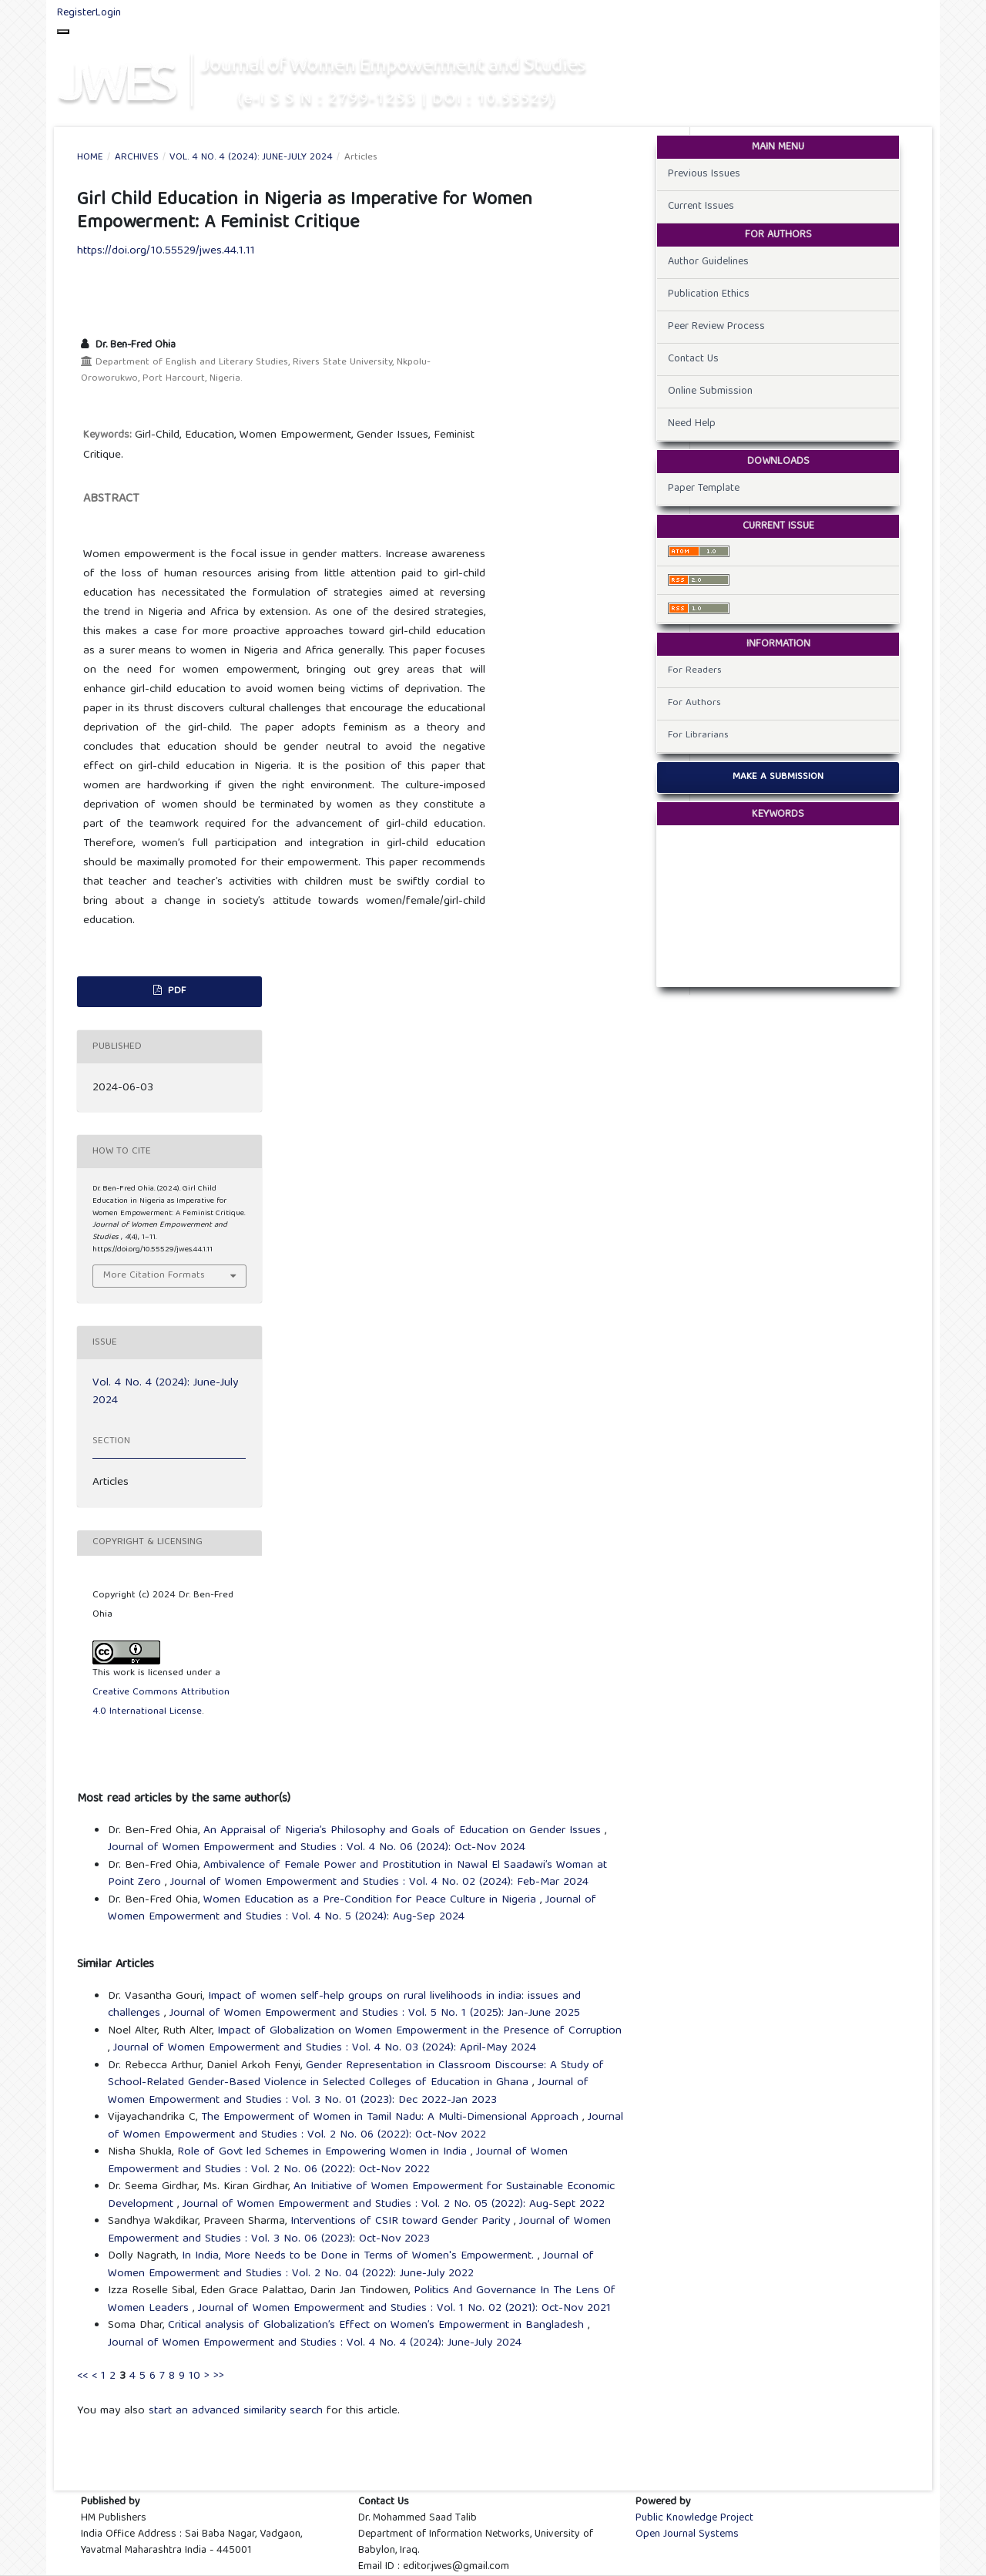 The height and width of the screenshot is (2576, 986). I want to click on <<, so click(82, 2376).